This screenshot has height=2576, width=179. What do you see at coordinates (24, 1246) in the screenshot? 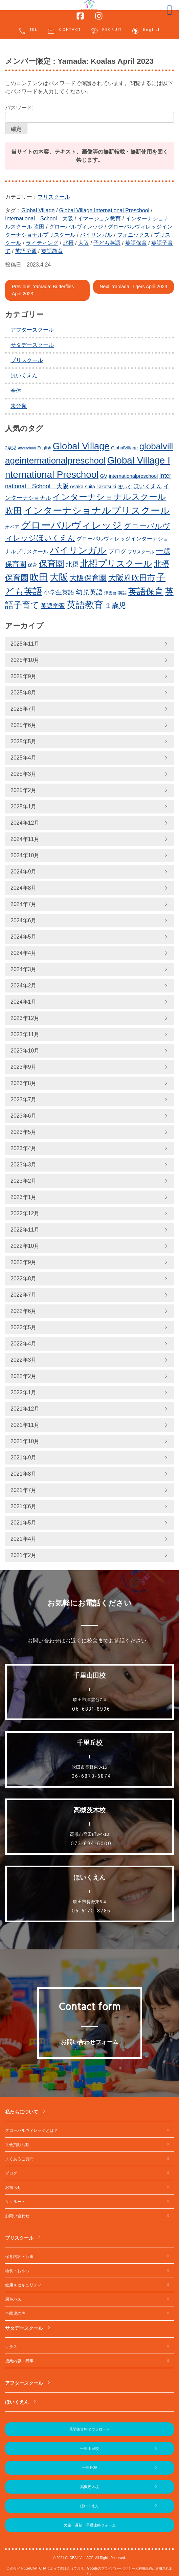
I see `2022年10月` at bounding box center [24, 1246].